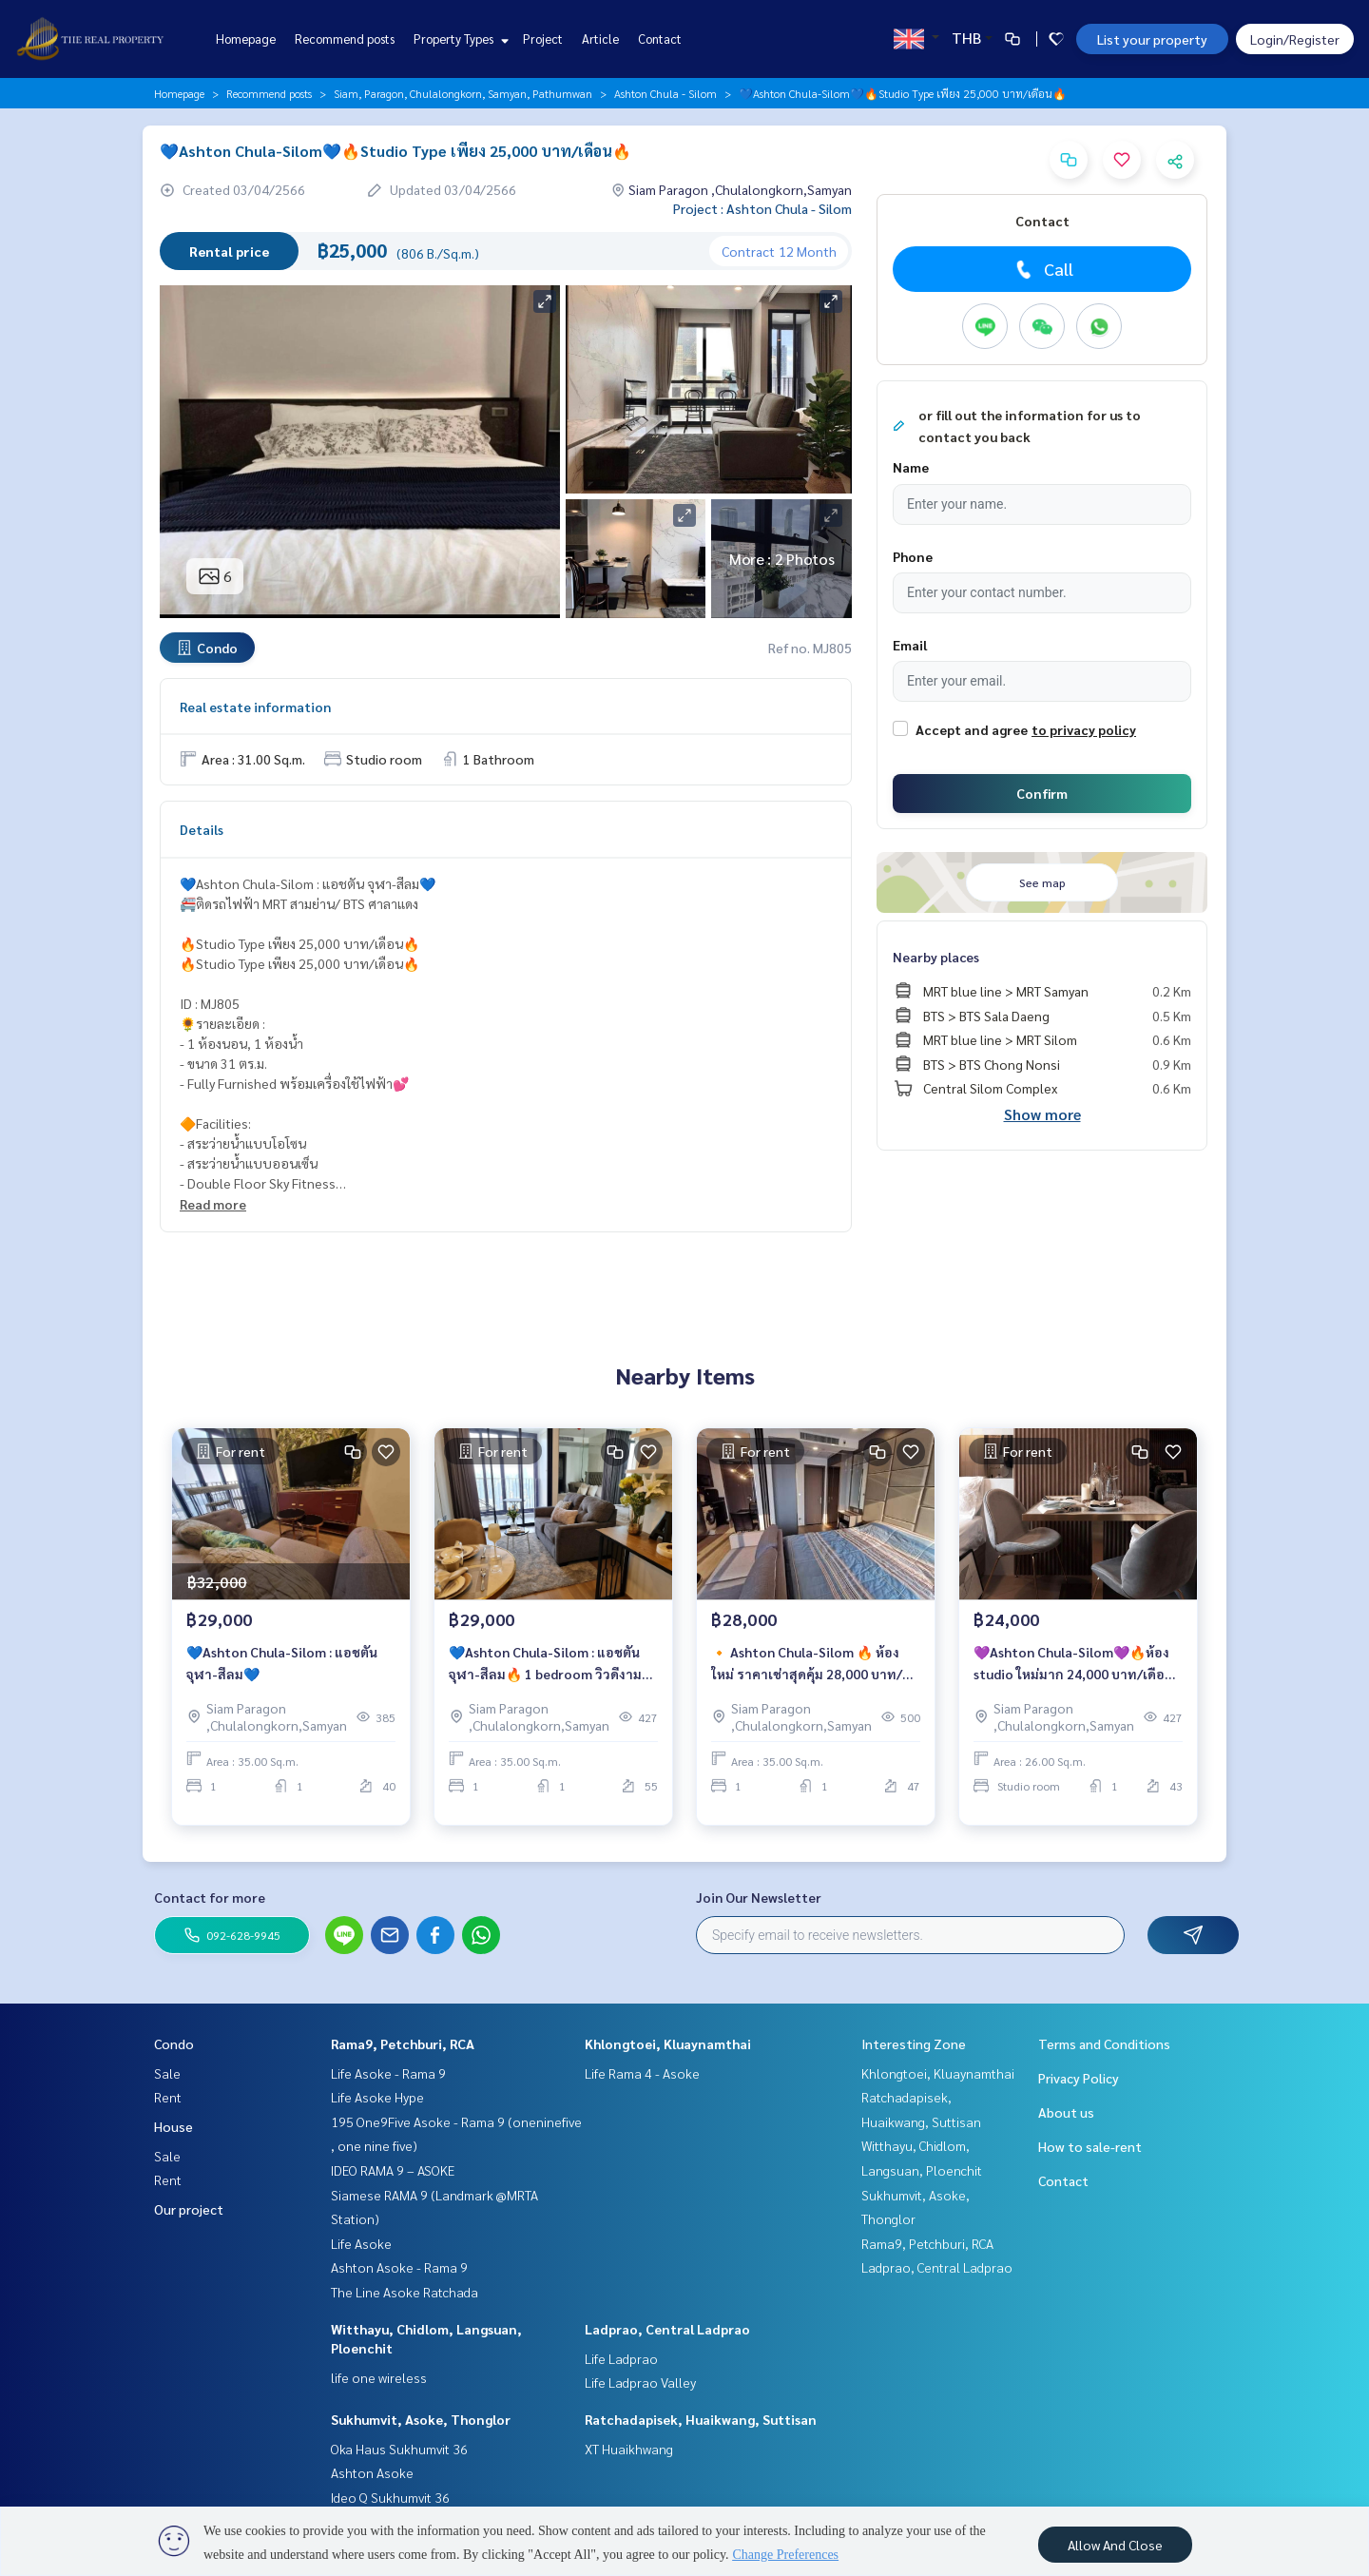 The height and width of the screenshot is (2576, 1369). I want to click on Homepage, so click(246, 38).